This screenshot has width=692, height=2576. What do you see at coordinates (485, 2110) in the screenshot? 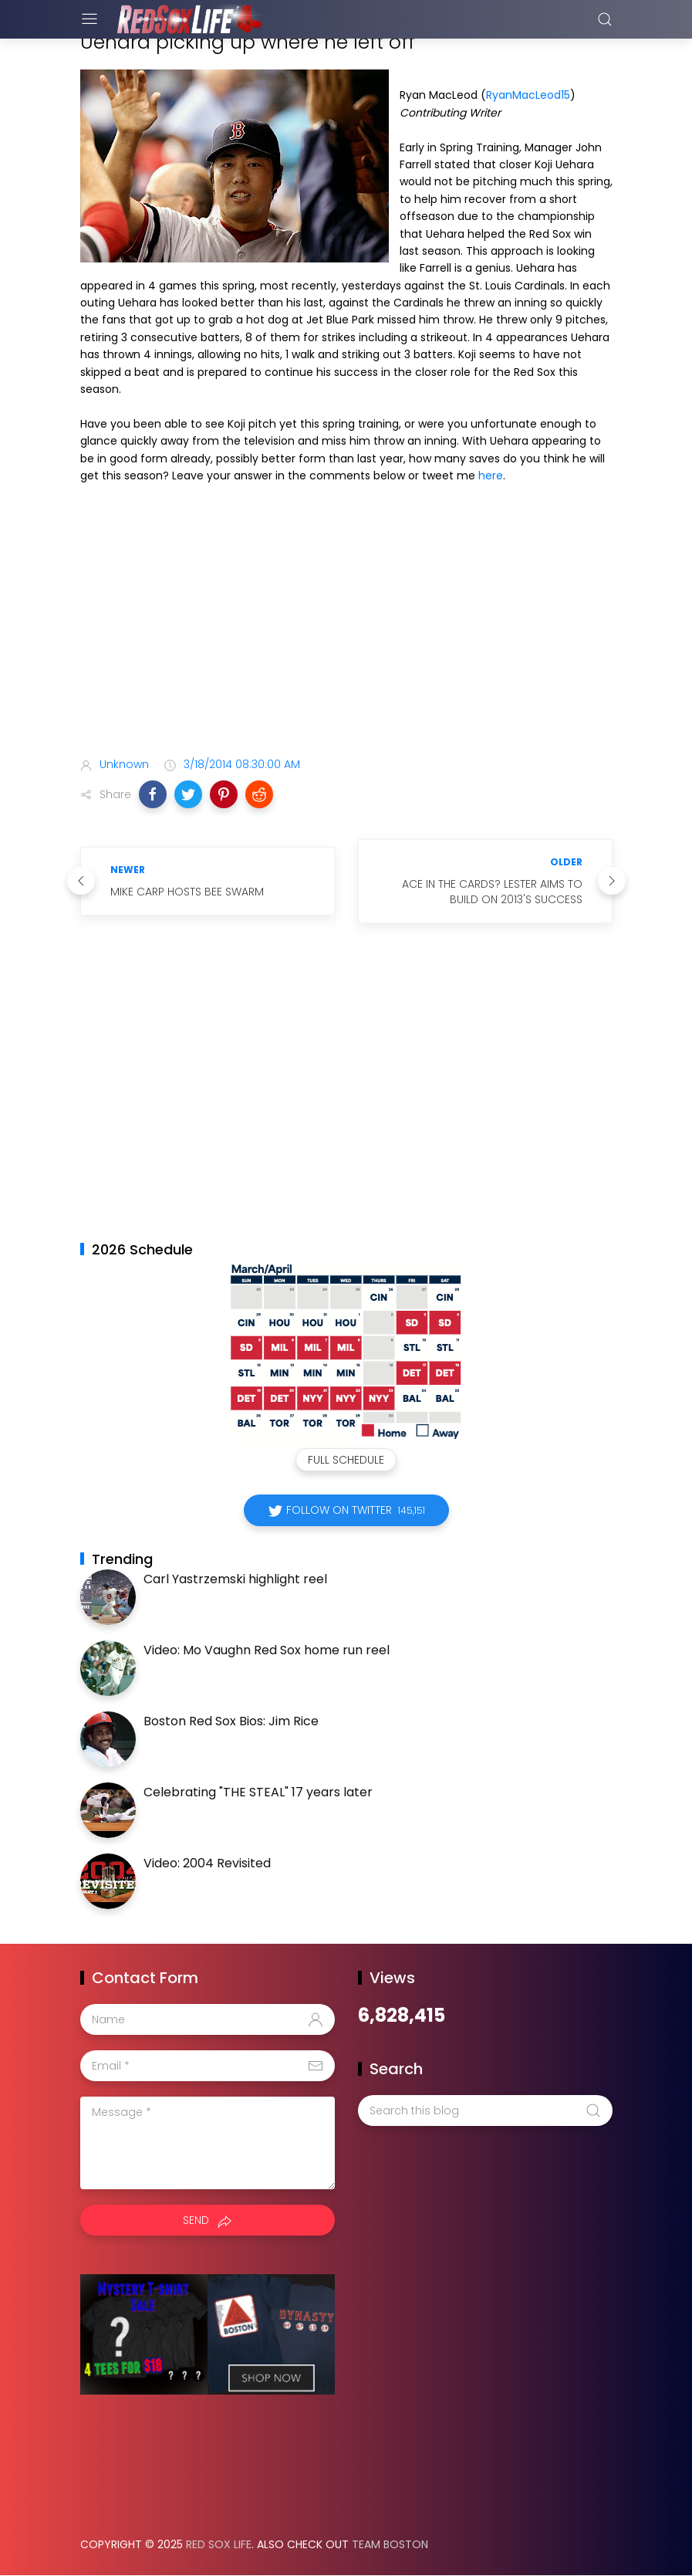
I see `[Search this blog]` at bounding box center [485, 2110].